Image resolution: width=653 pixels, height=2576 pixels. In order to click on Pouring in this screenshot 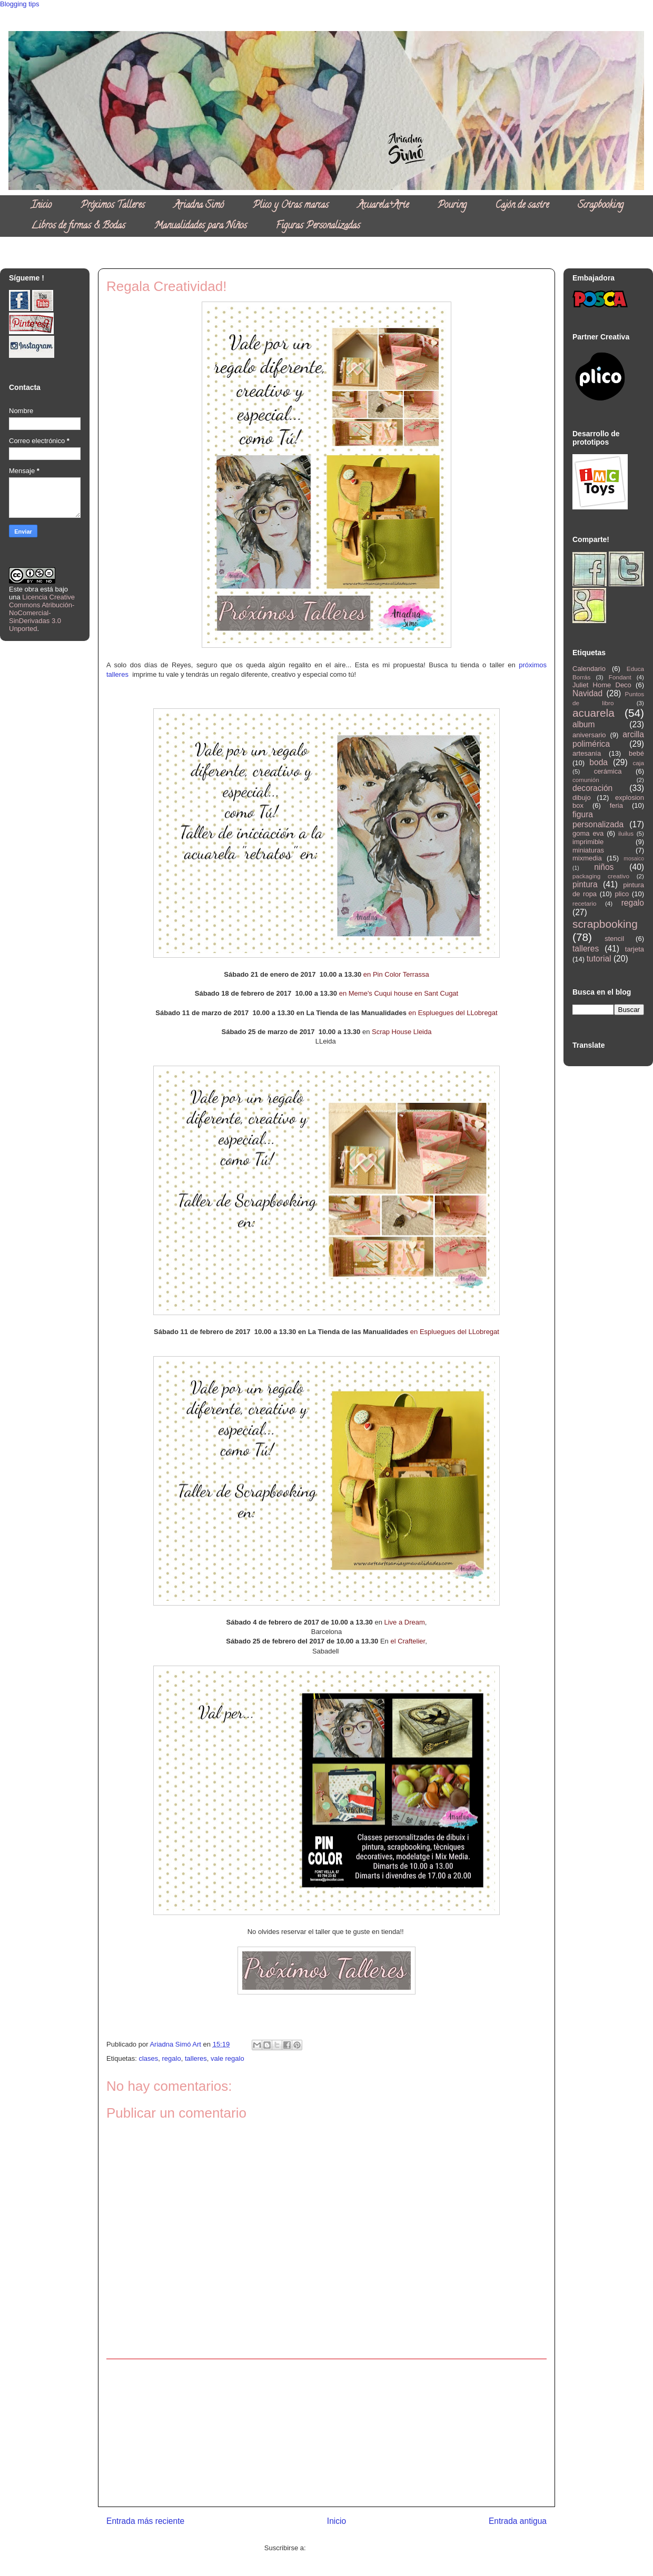, I will do `click(452, 205)`.